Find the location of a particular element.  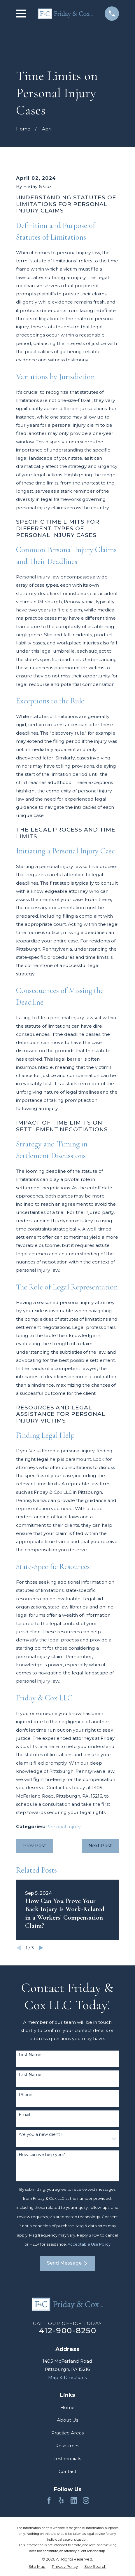

How can we help you? is located at coordinates (42, 2154).